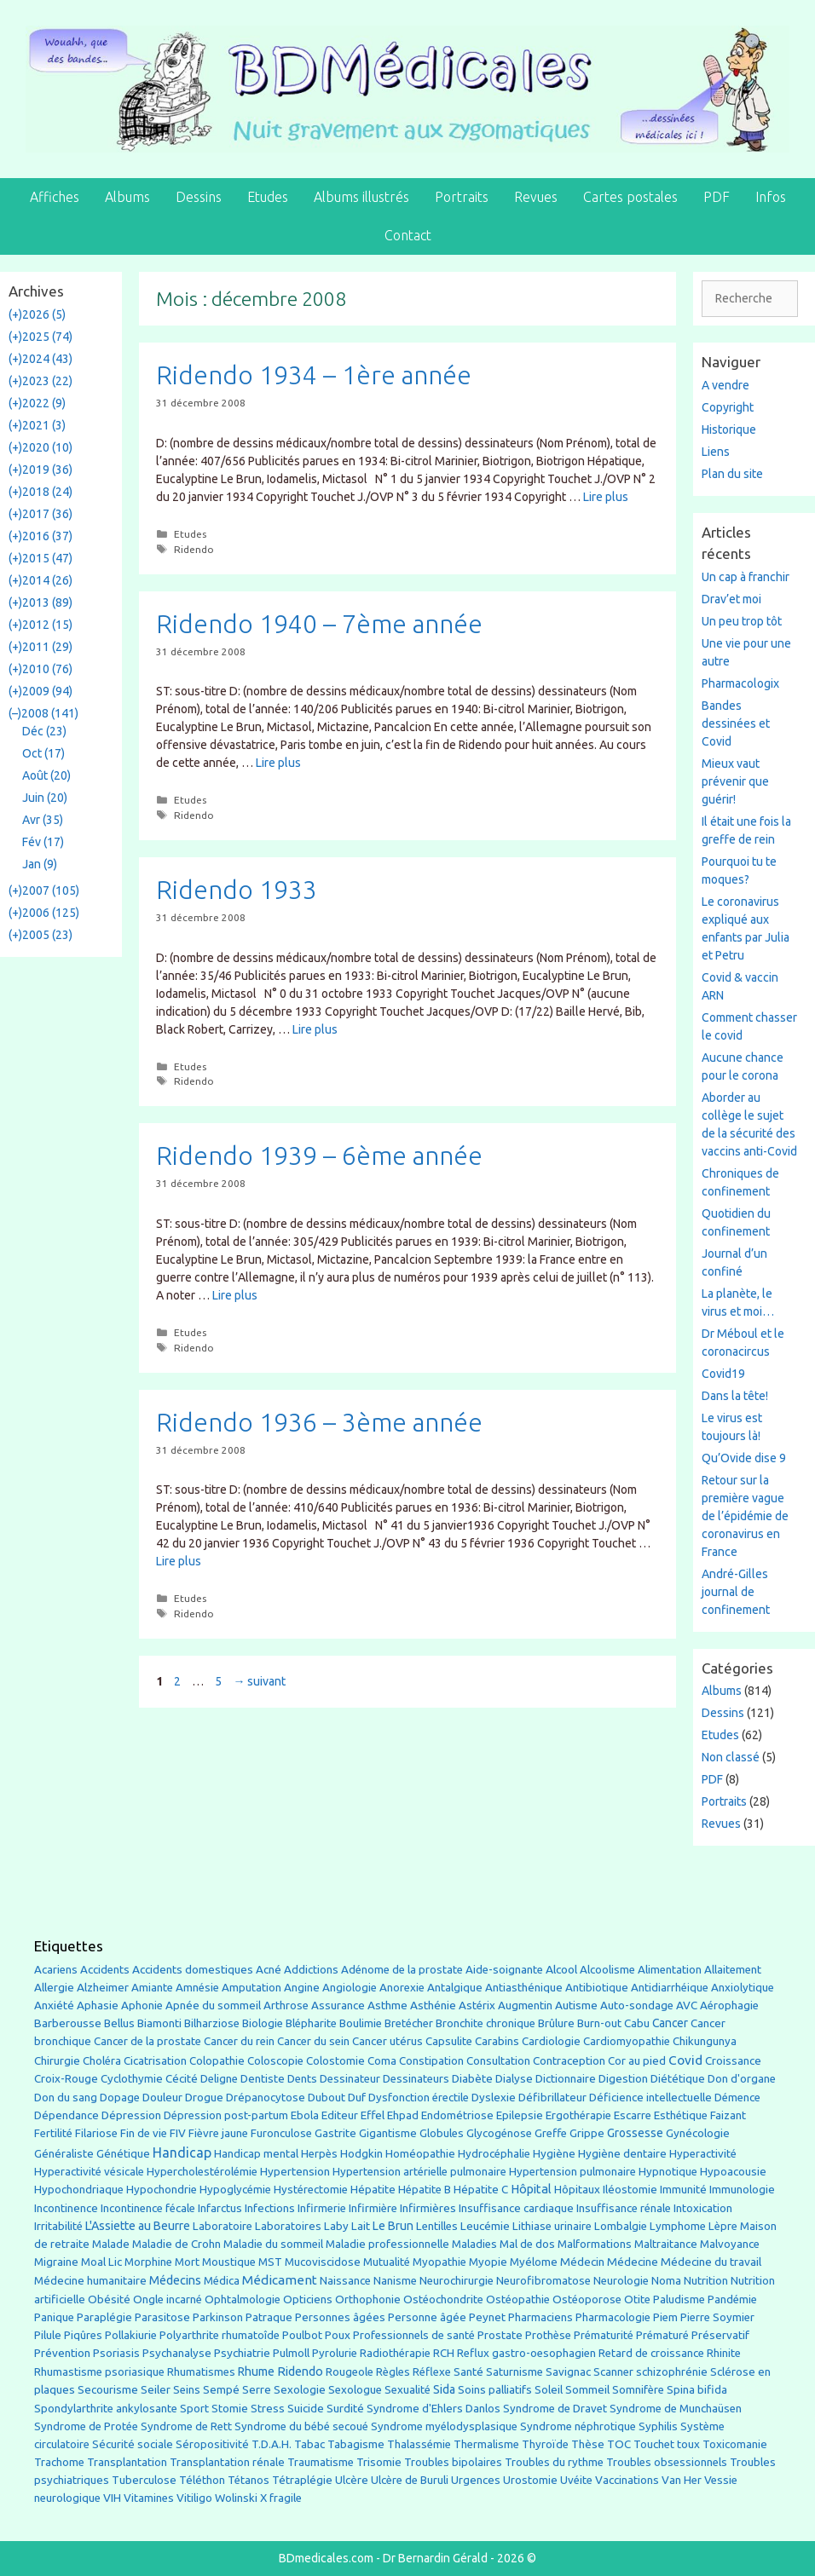  Describe the element at coordinates (256, 2153) in the screenshot. I see `Handicap mental` at that location.